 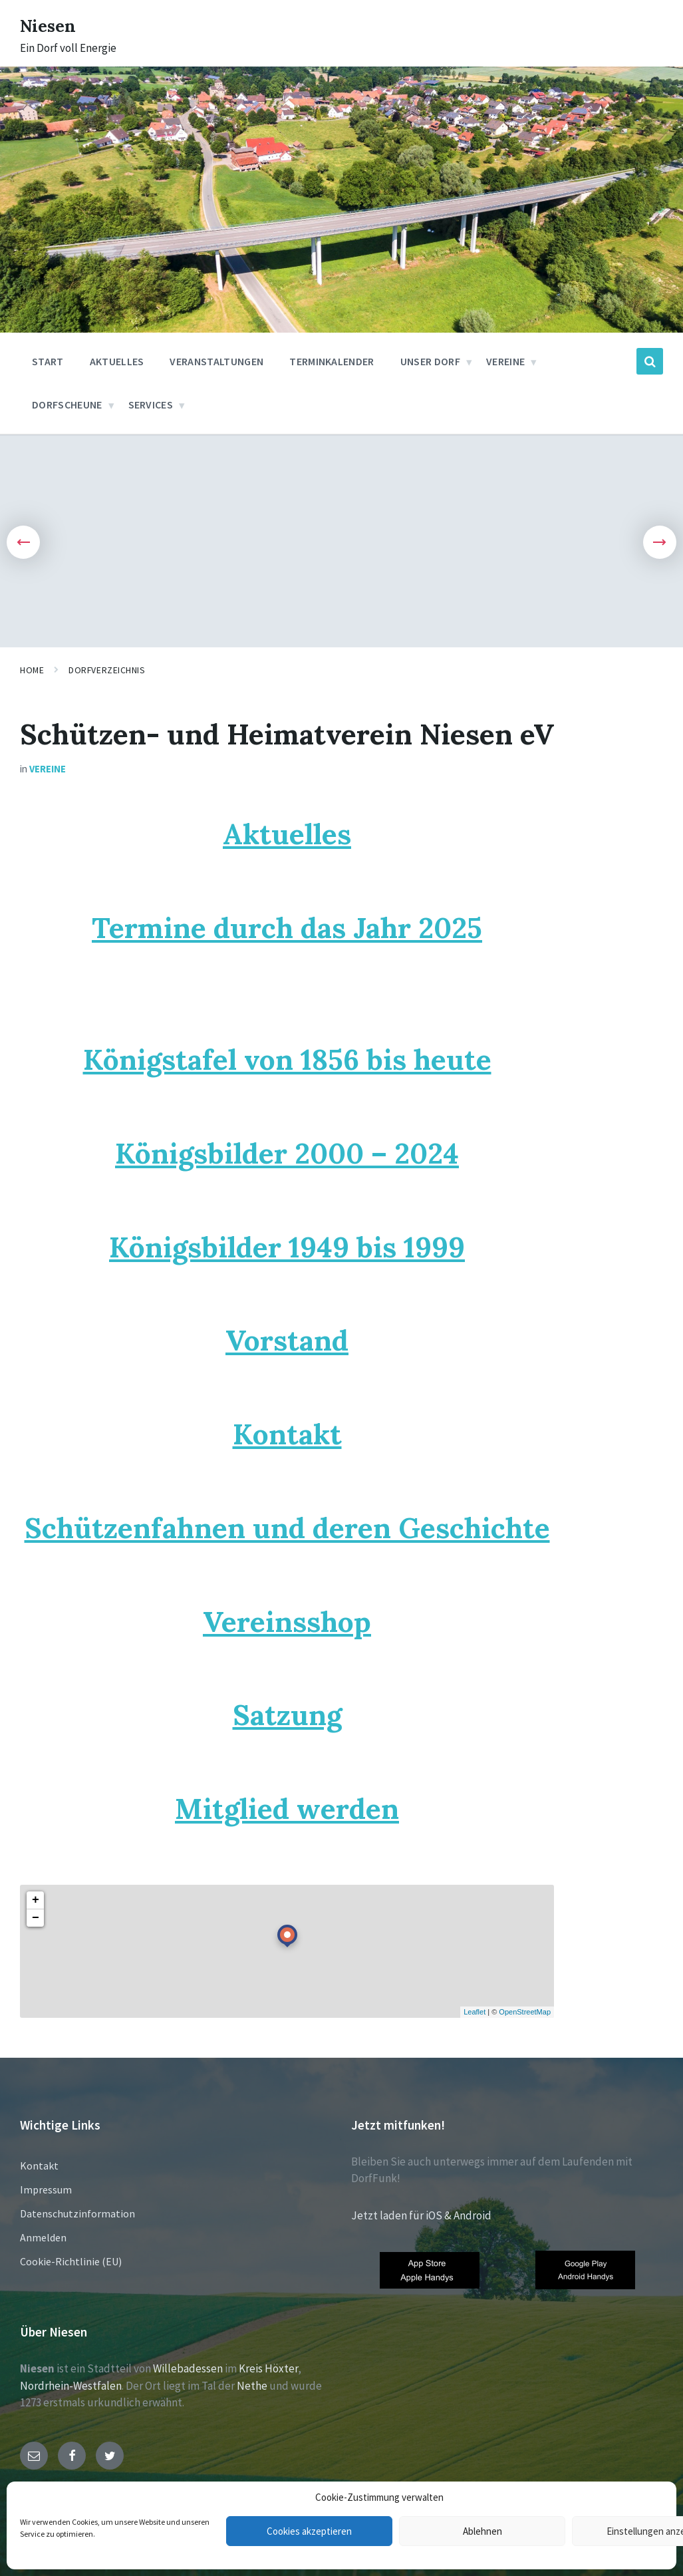 What do you see at coordinates (287, 1434) in the screenshot?
I see `Kontakt` at bounding box center [287, 1434].